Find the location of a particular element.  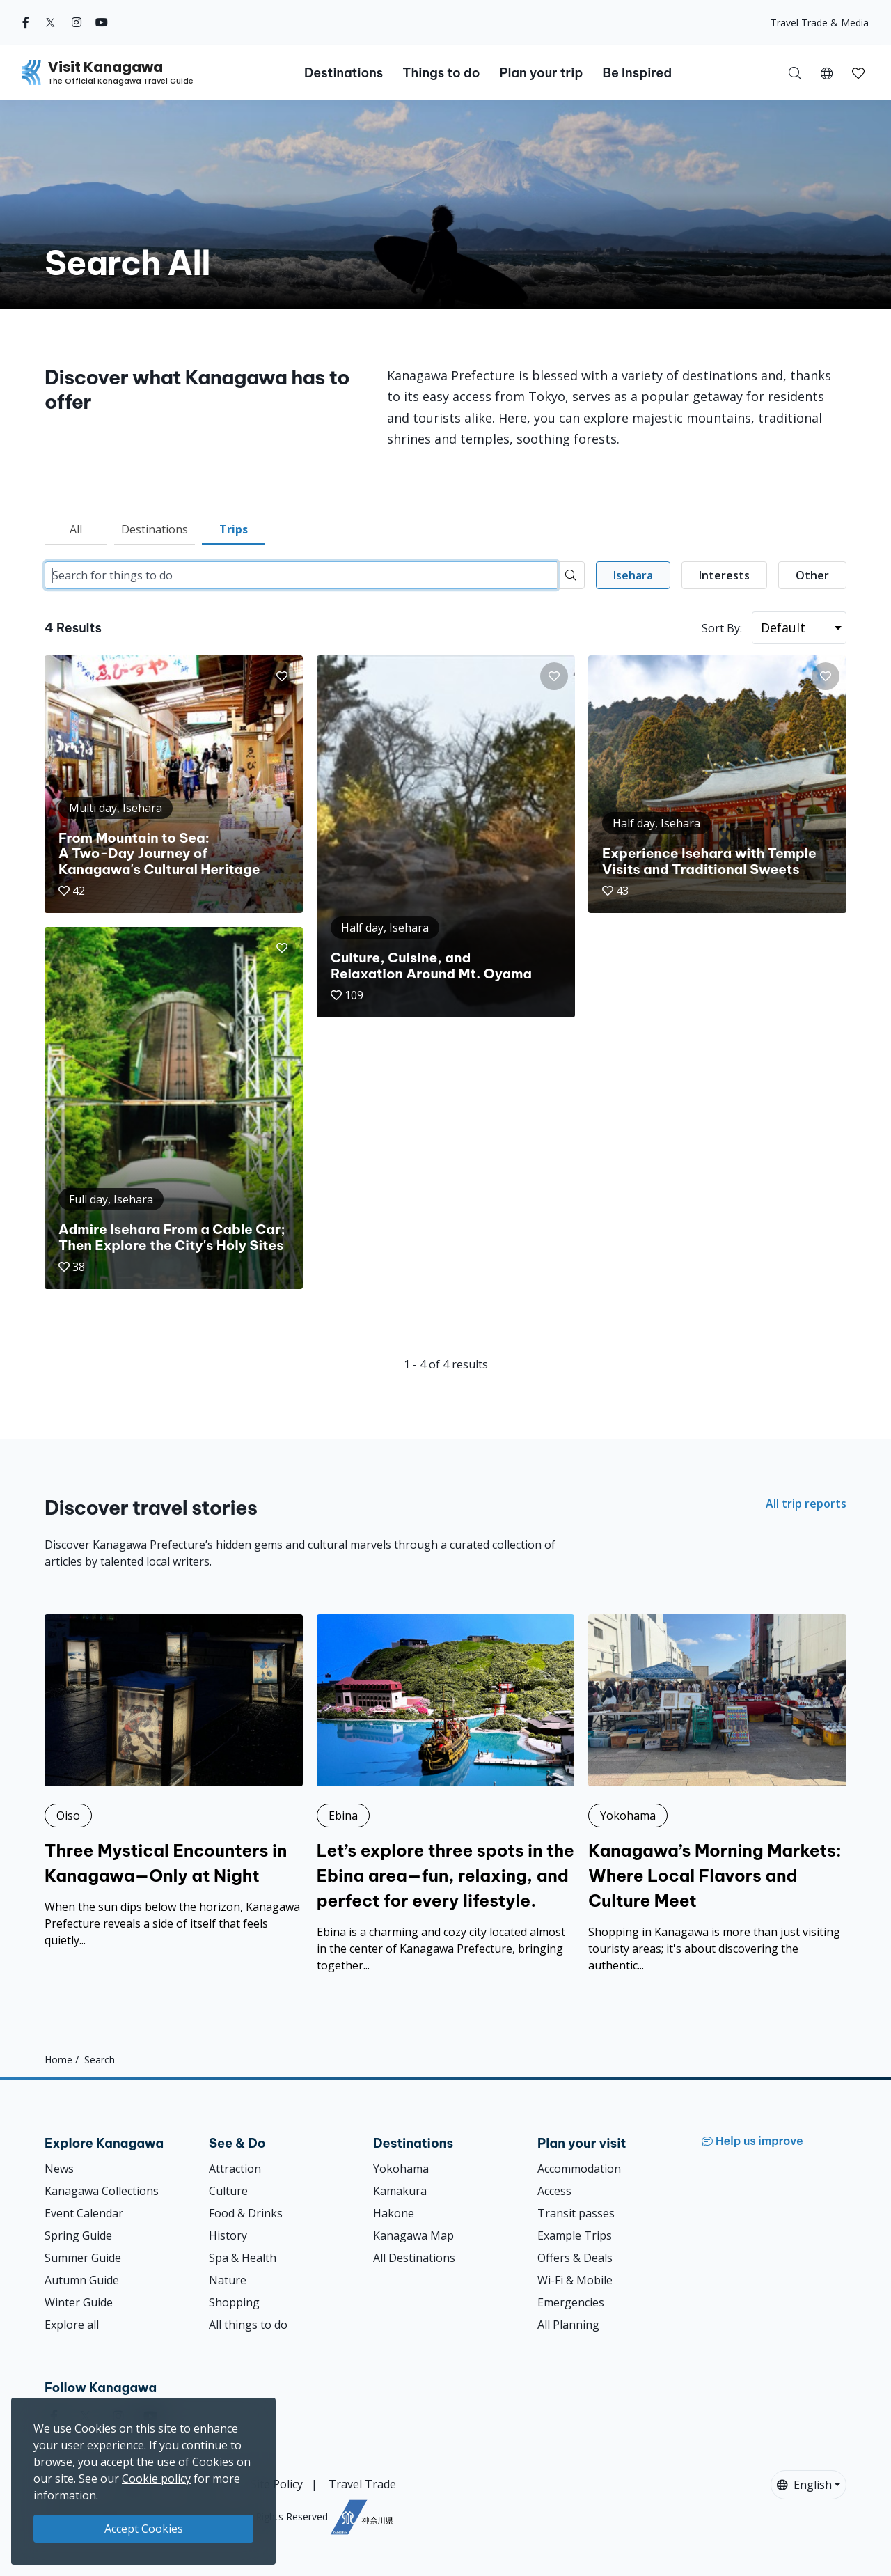

[button] is located at coordinates (826, 72).